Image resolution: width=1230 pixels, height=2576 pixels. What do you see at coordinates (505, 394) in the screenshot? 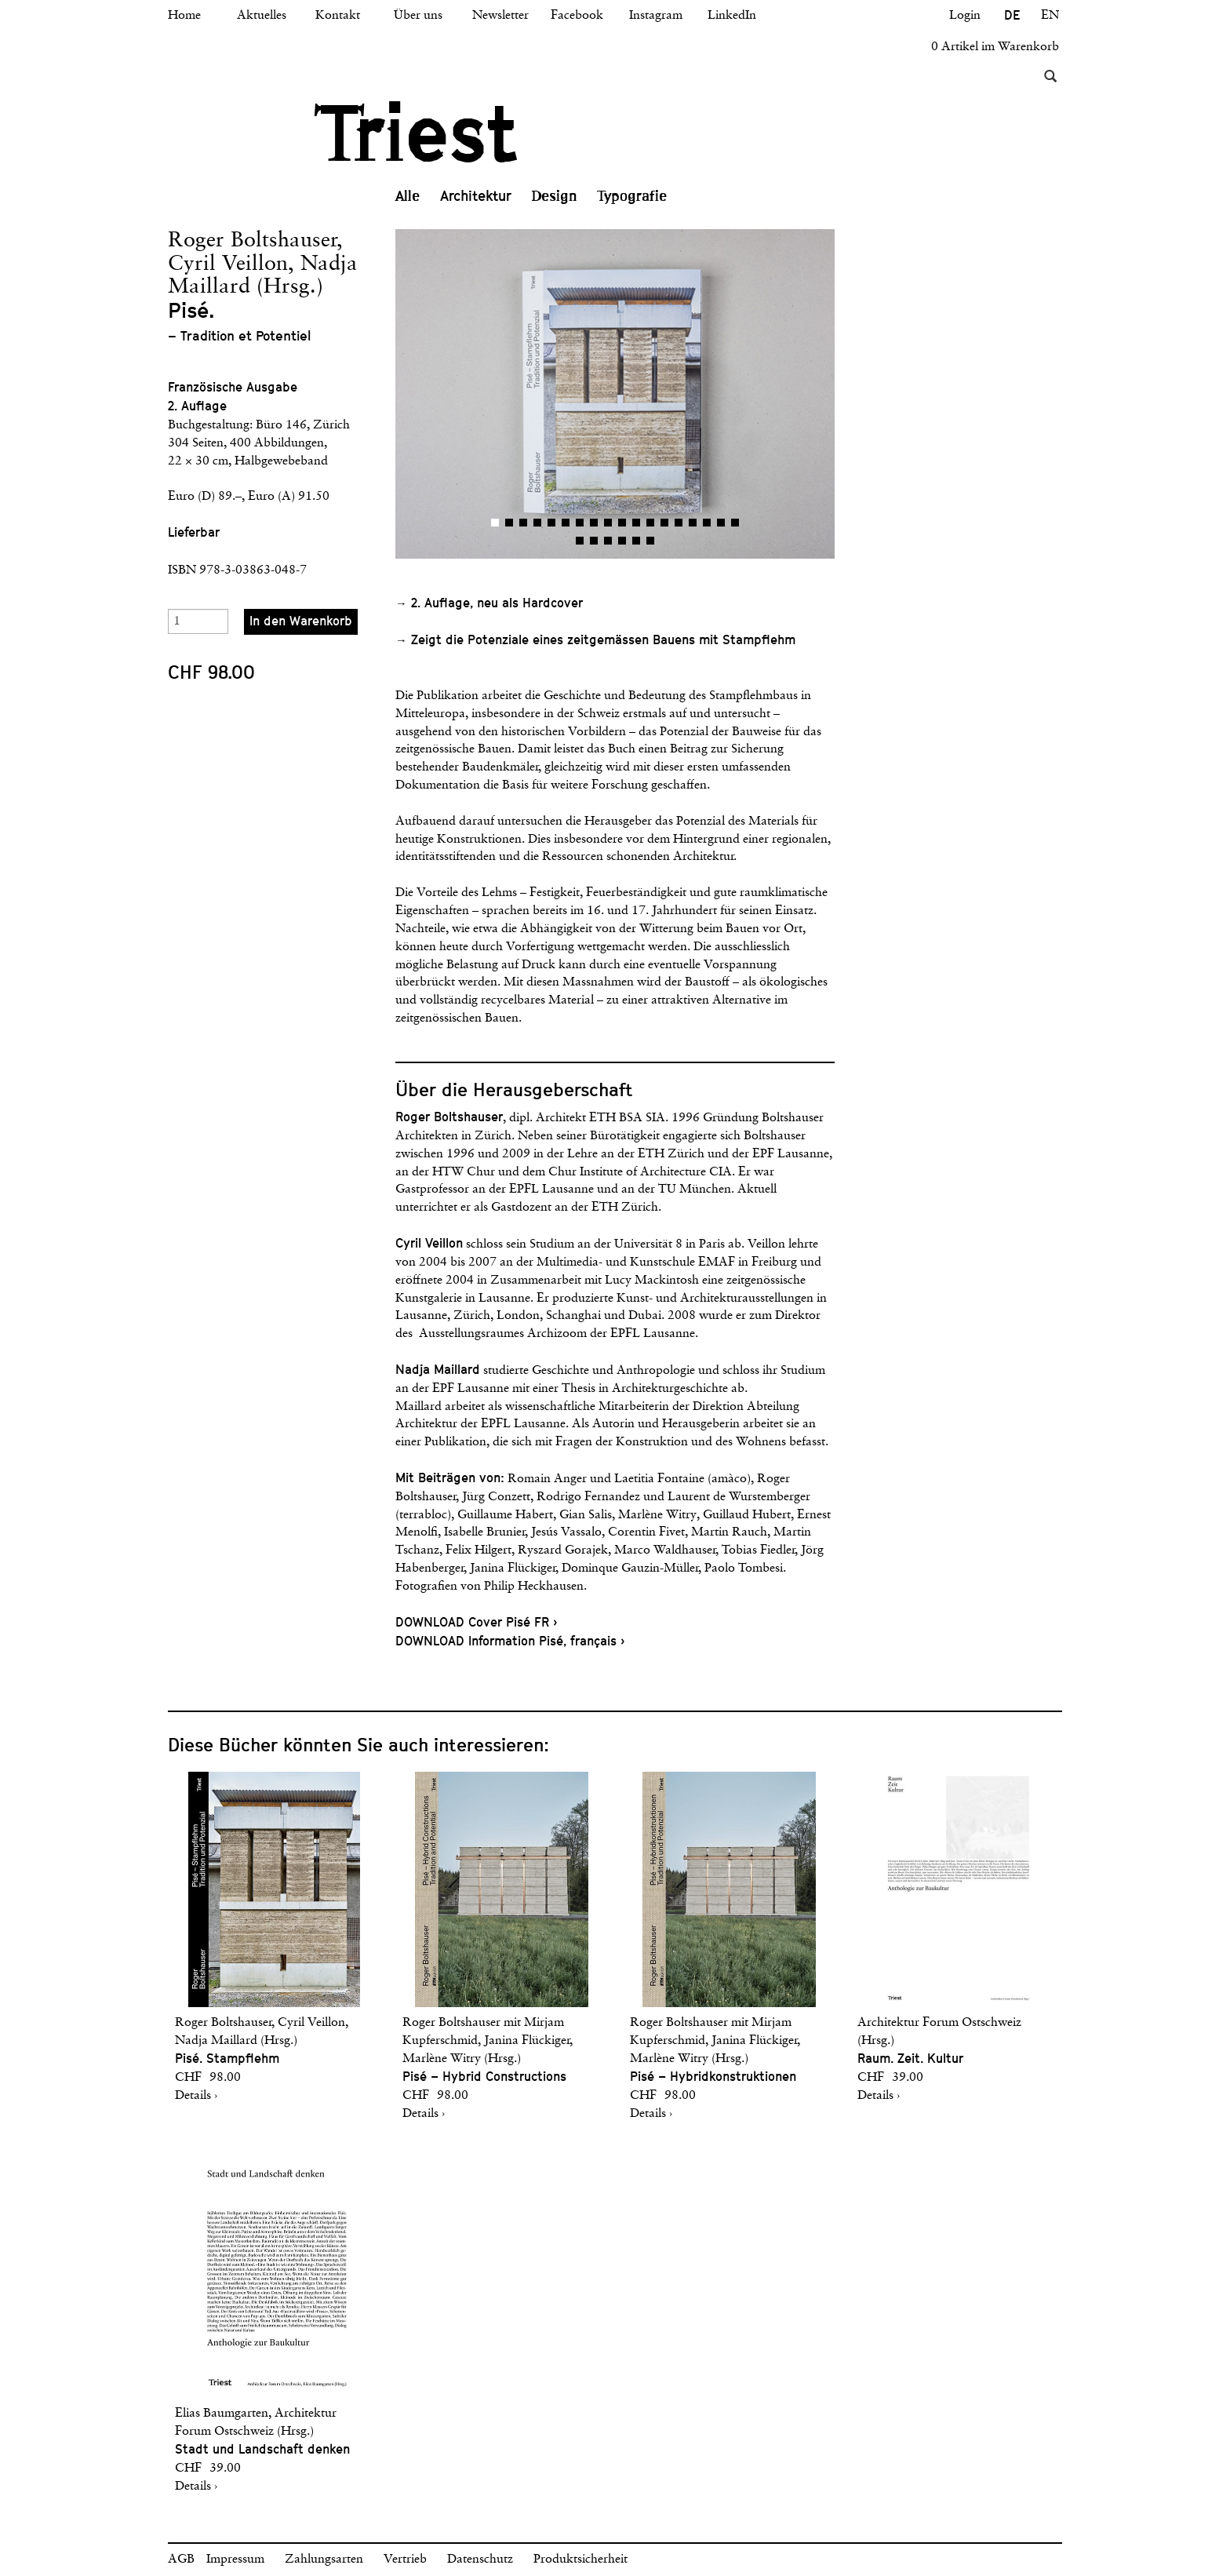
I see `[button]` at bounding box center [505, 394].